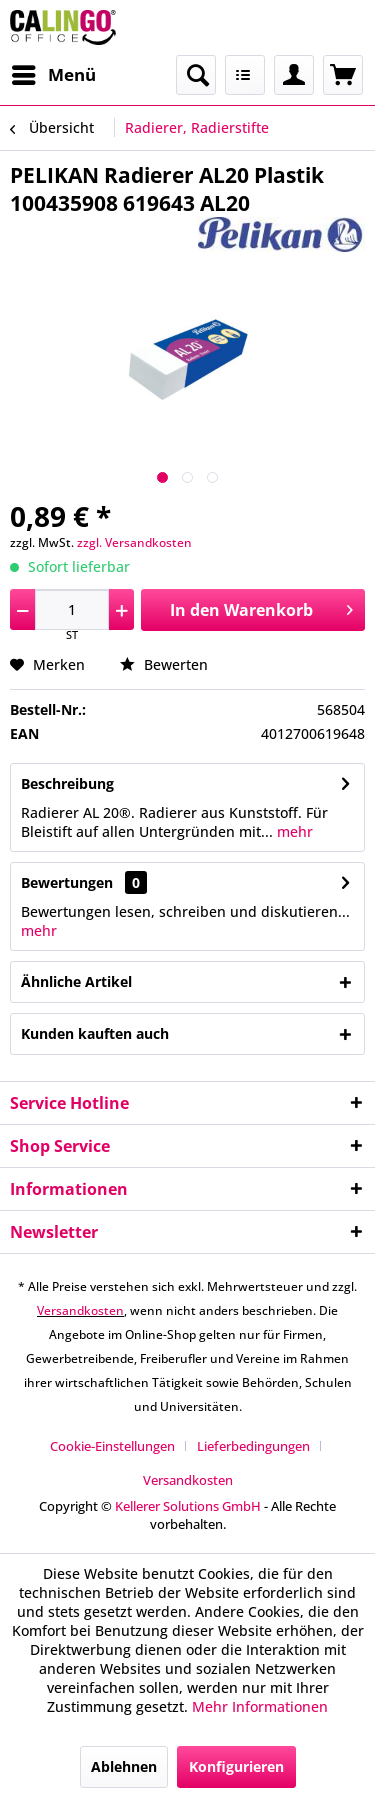 Image resolution: width=375 pixels, height=1798 pixels. What do you see at coordinates (253, 1446) in the screenshot?
I see `Lieferbedingungen` at bounding box center [253, 1446].